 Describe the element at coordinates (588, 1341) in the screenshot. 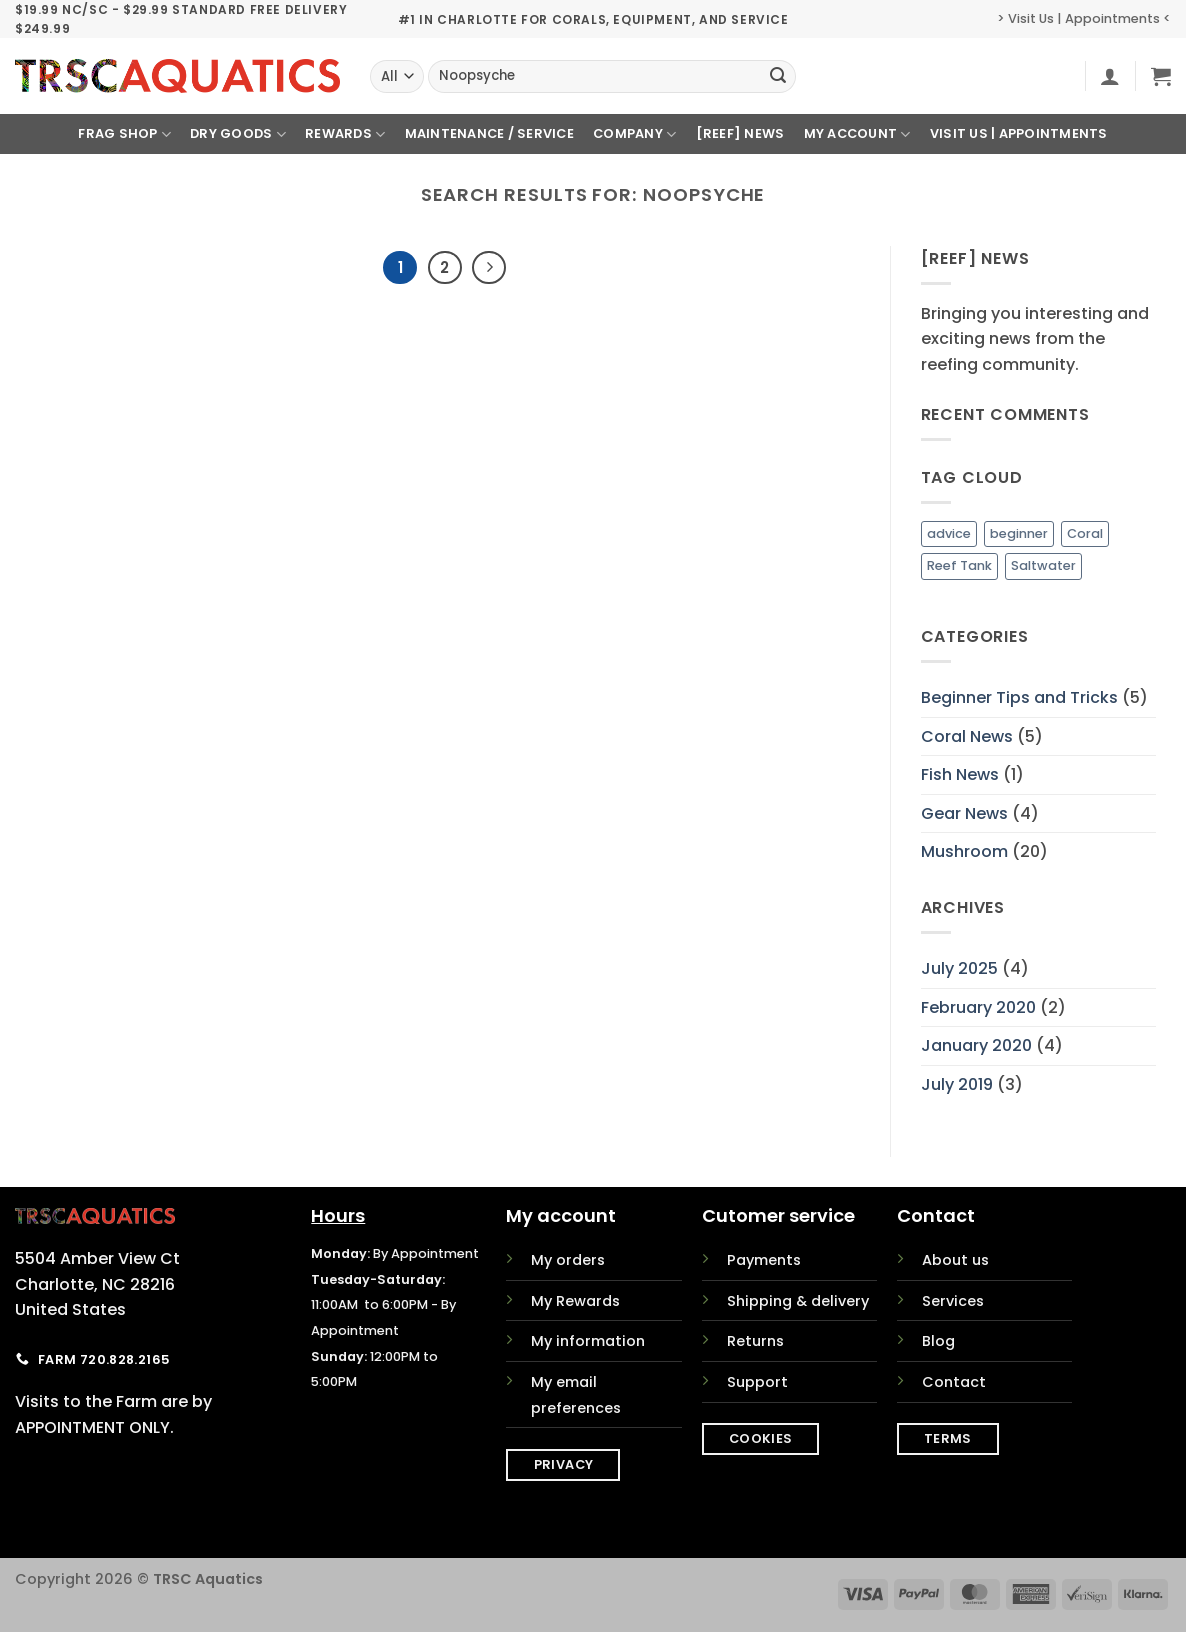

I see `My information` at that location.